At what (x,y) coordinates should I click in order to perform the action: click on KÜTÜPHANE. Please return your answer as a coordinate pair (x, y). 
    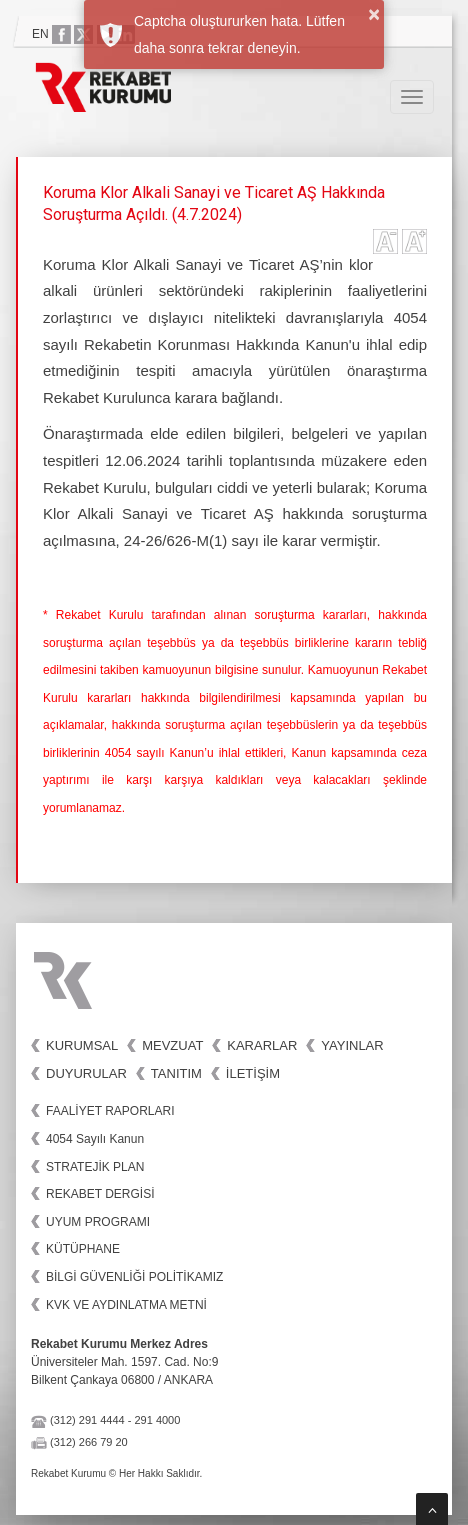
    Looking at the image, I should click on (83, 1249).